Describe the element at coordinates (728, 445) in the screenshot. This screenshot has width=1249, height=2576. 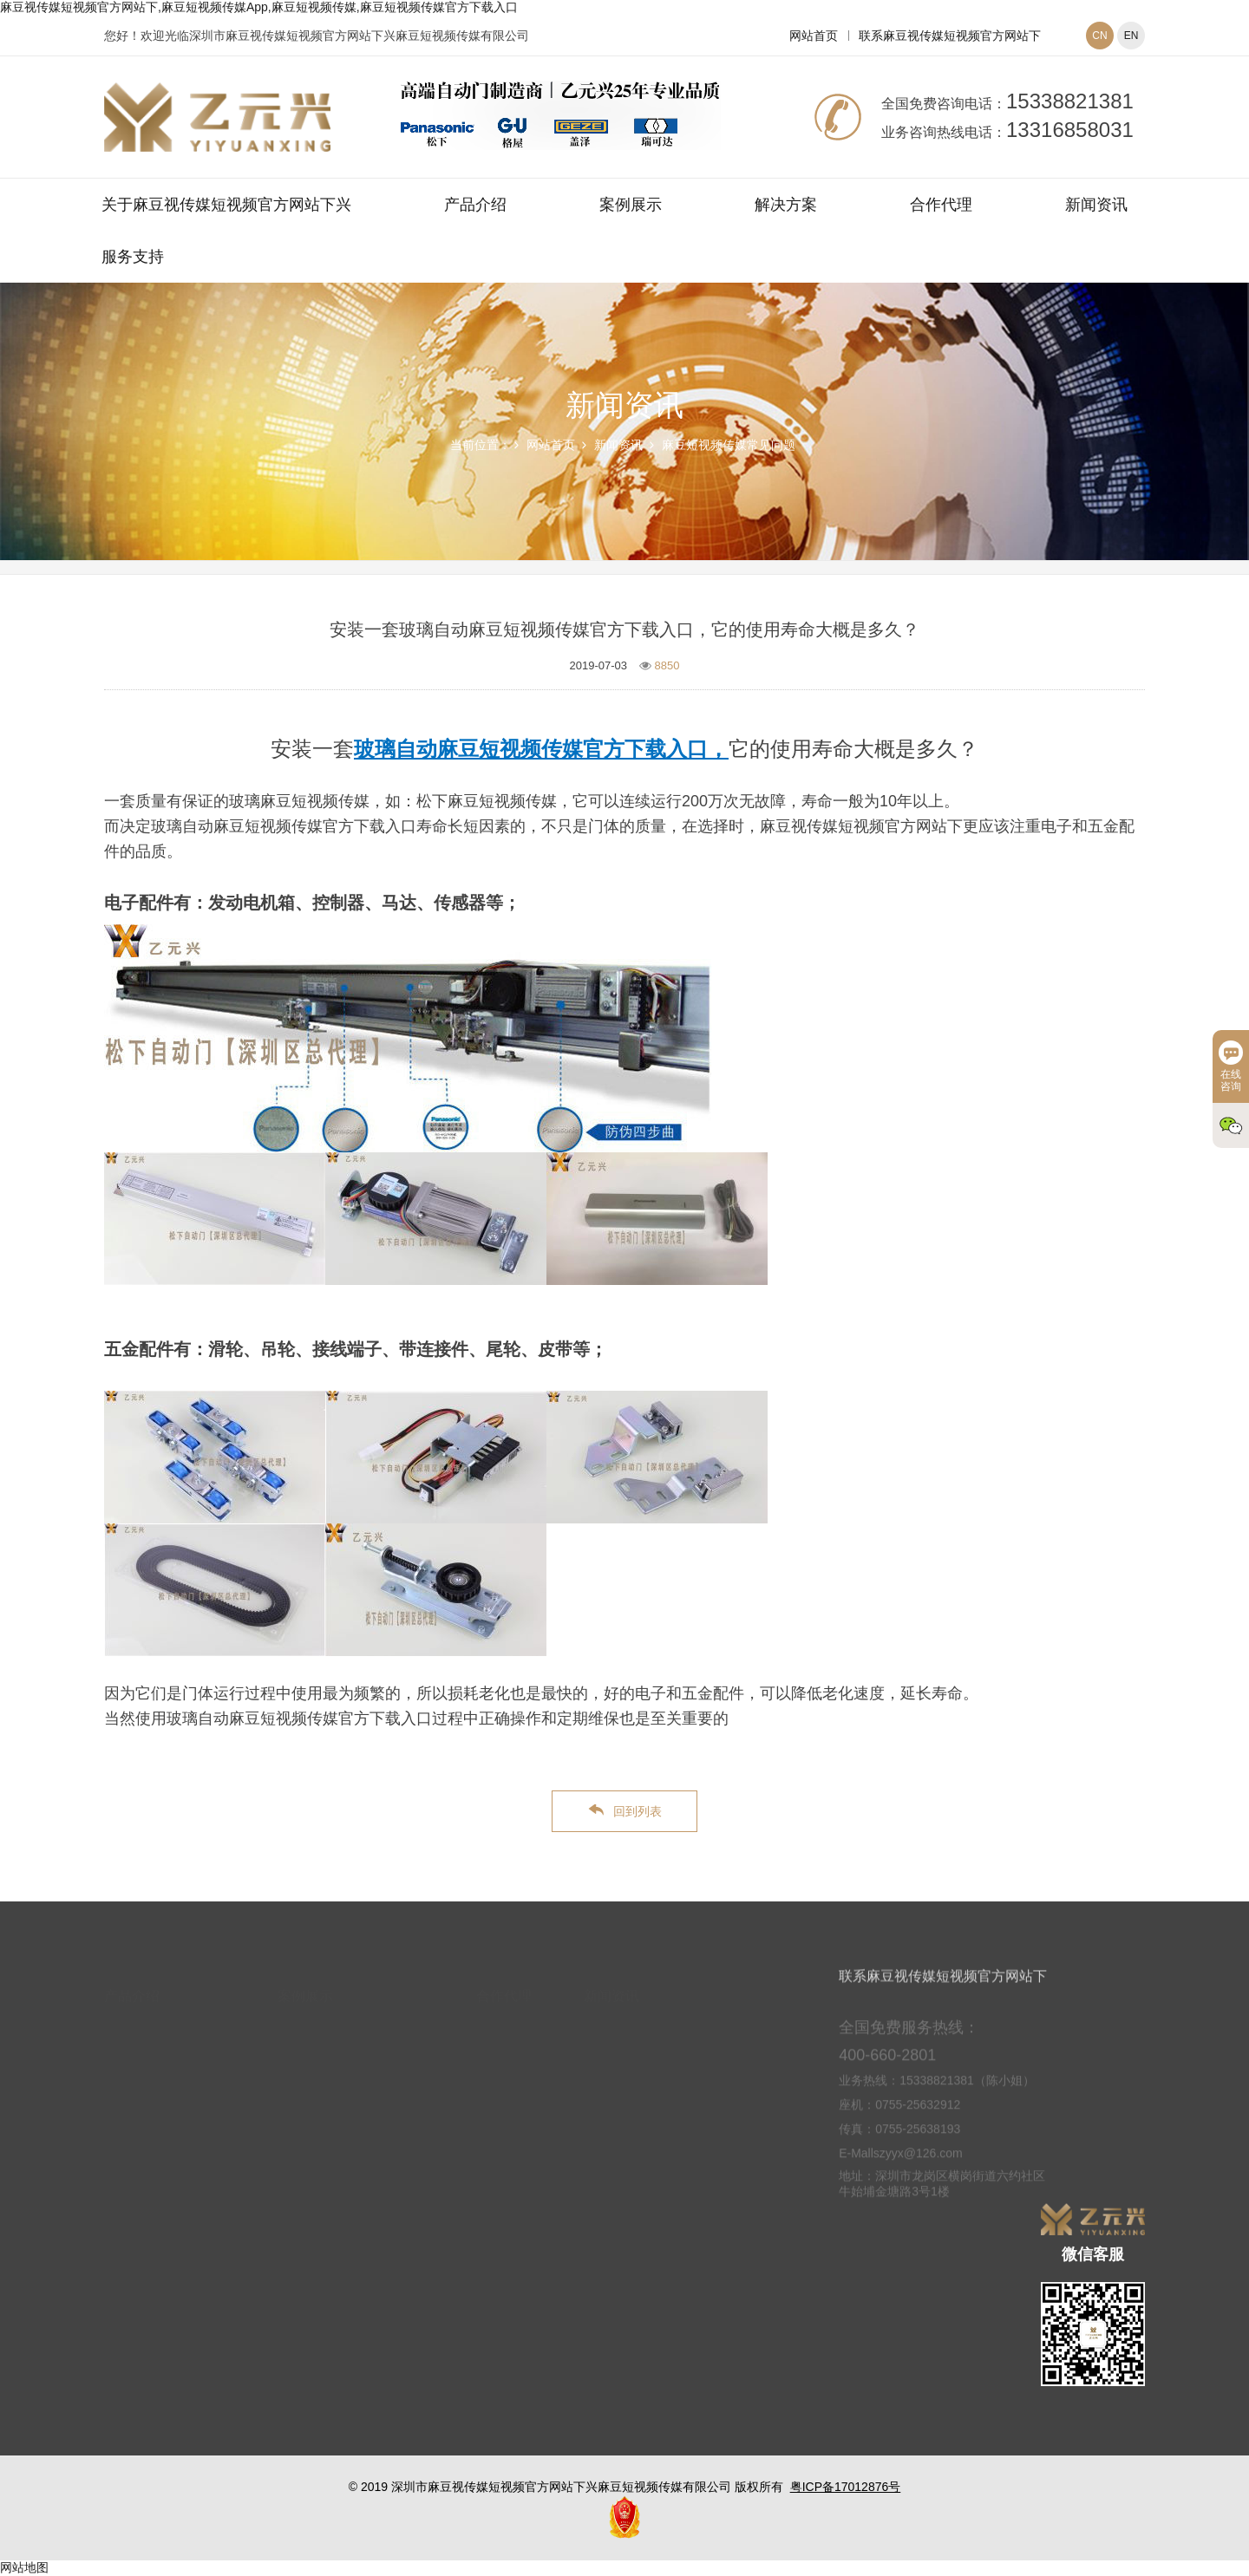
I see `麻豆短视频传媒常见问题` at that location.